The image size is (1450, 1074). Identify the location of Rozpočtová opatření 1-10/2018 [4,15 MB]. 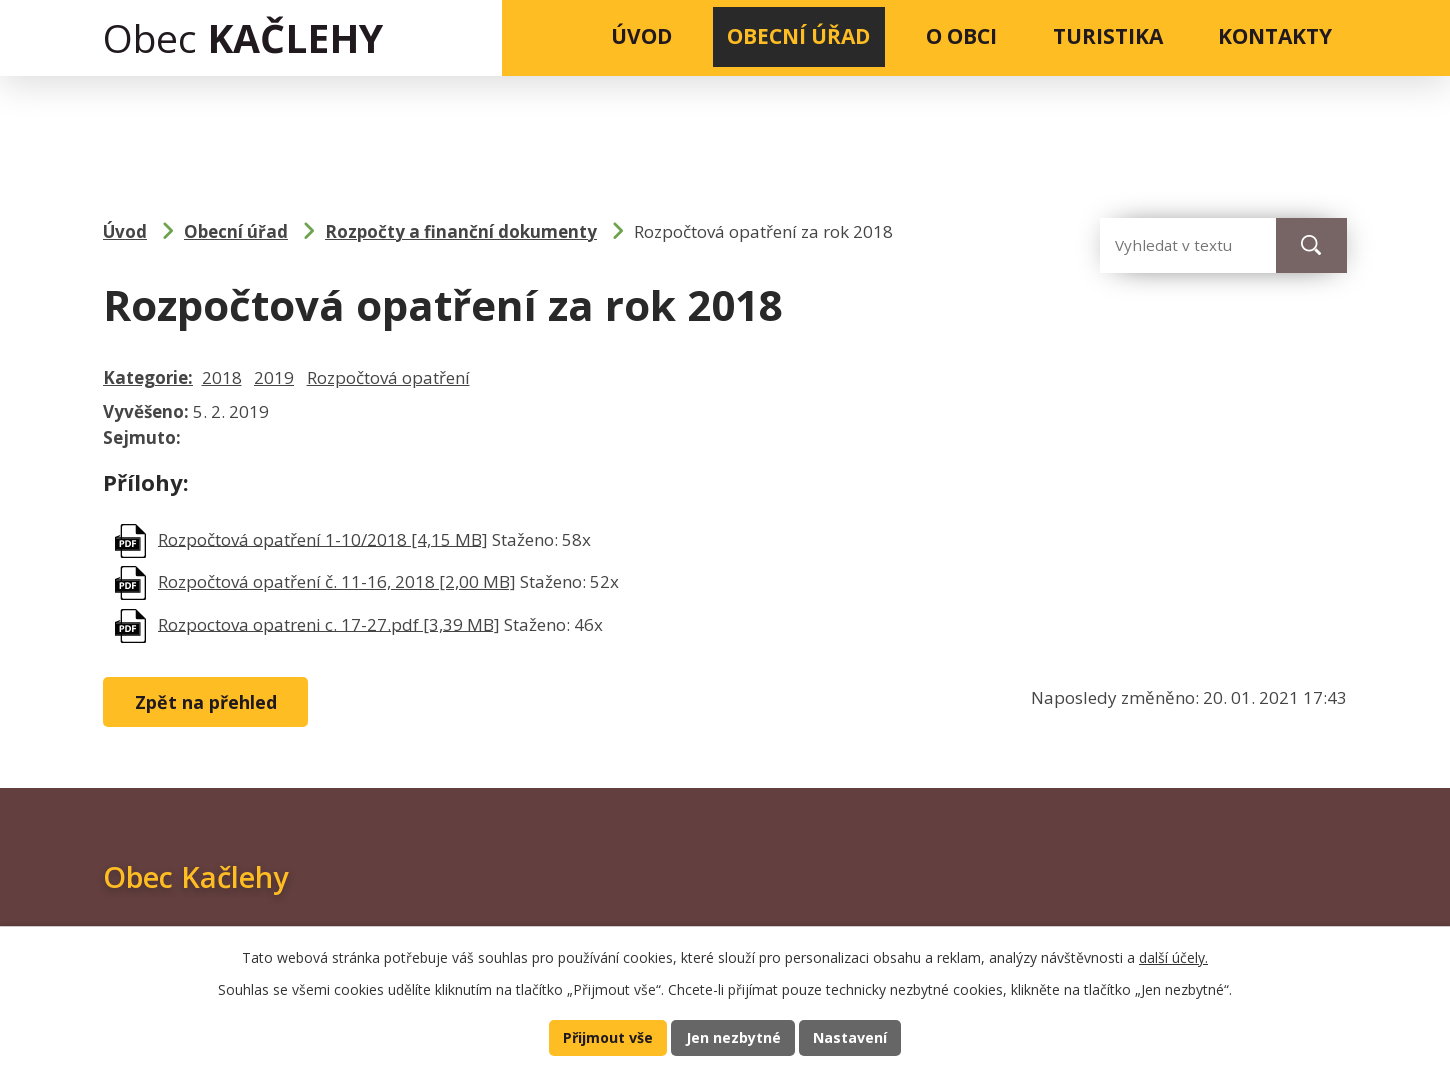
(323, 538).